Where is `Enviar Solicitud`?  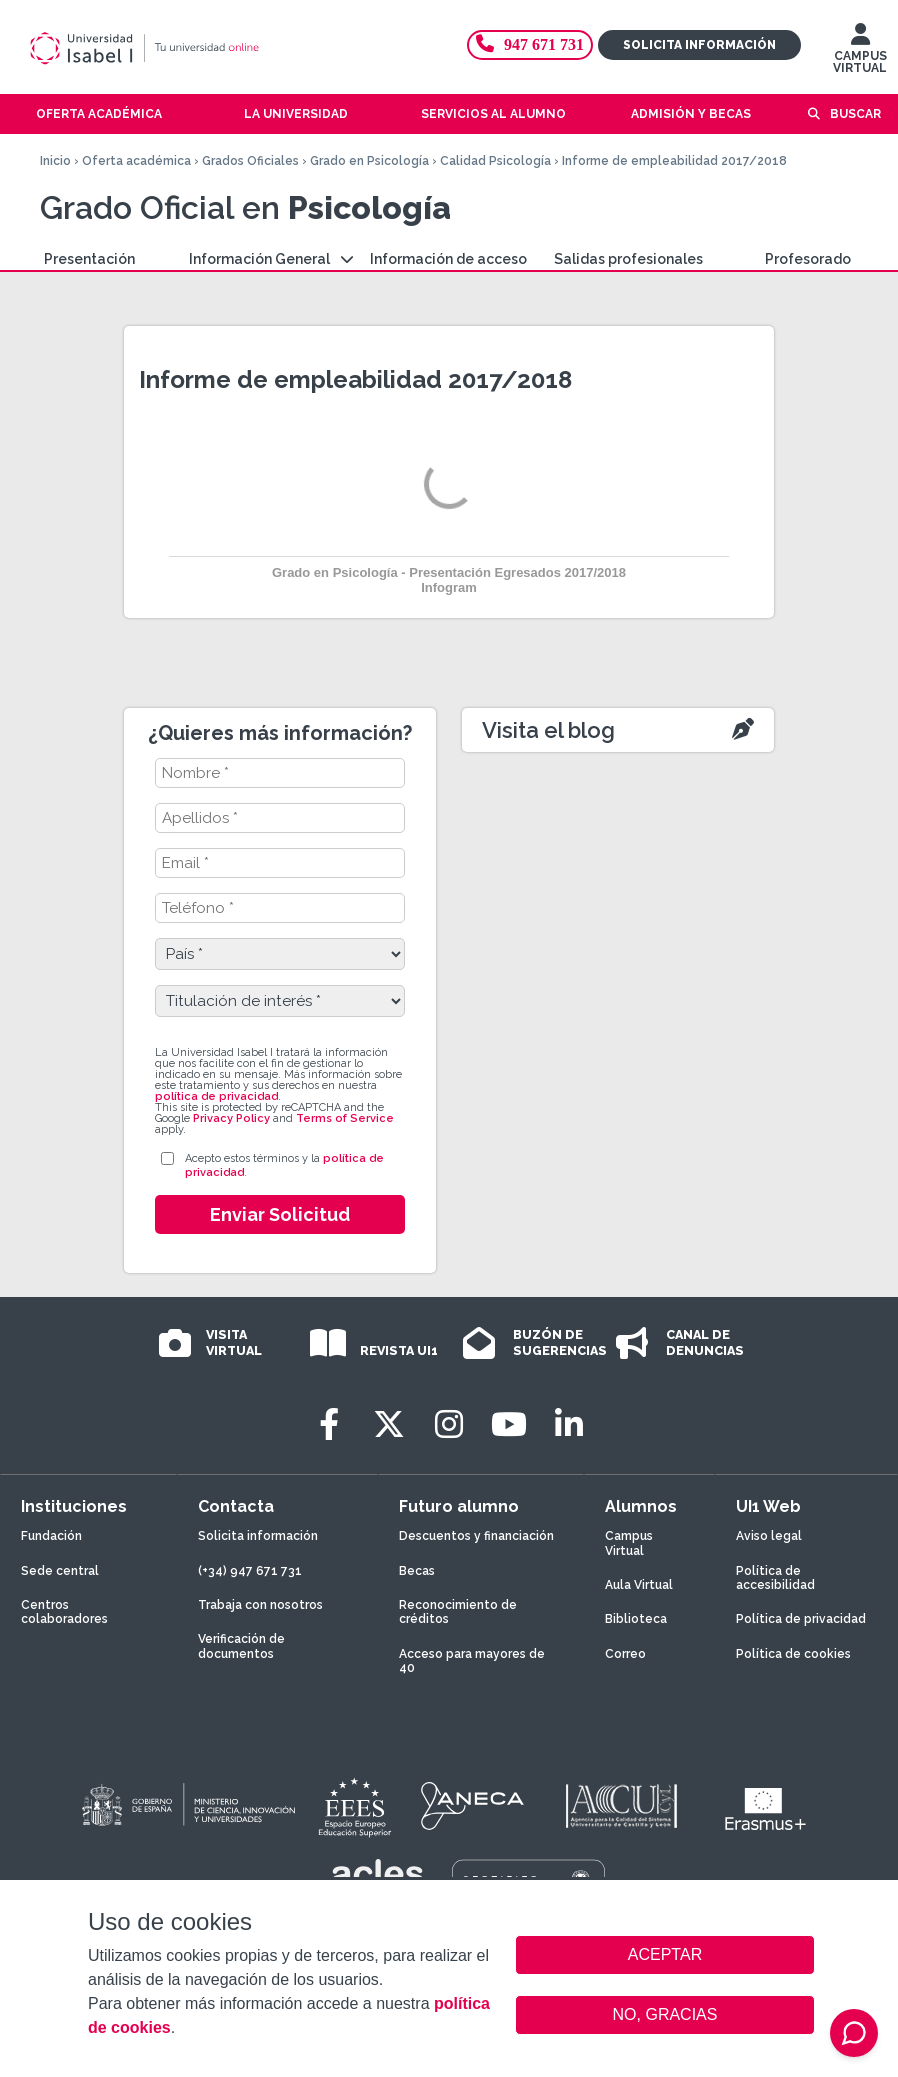 Enviar Solicitud is located at coordinates (280, 1214).